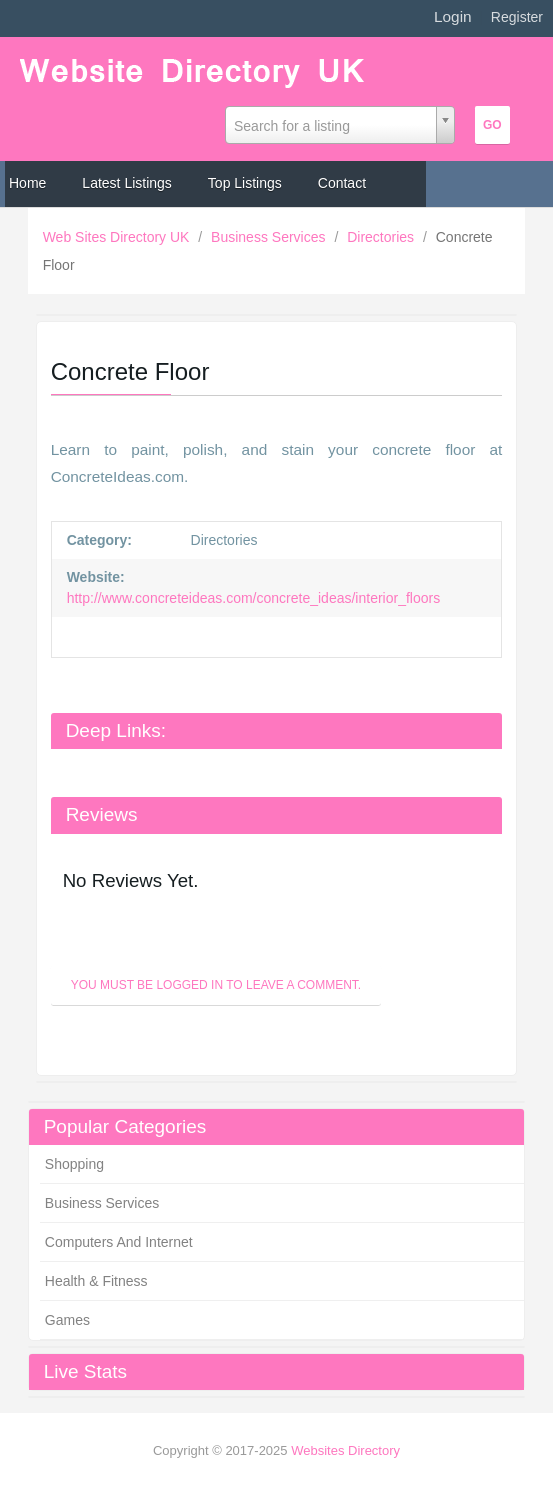  What do you see at coordinates (345, 1450) in the screenshot?
I see `Websites Directory` at bounding box center [345, 1450].